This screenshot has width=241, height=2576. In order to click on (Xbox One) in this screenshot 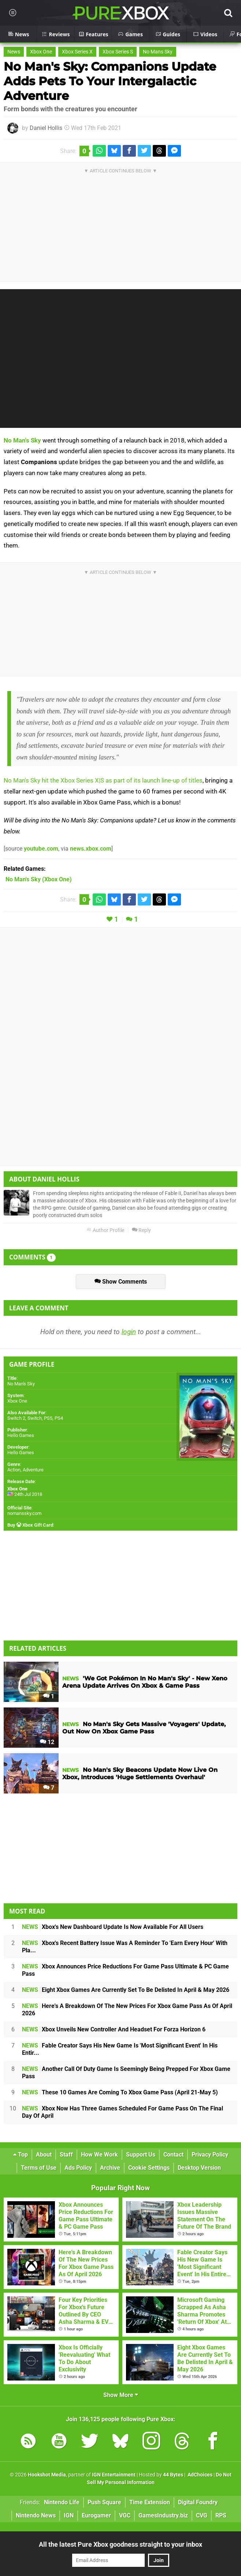, I will do `click(38, 879)`.